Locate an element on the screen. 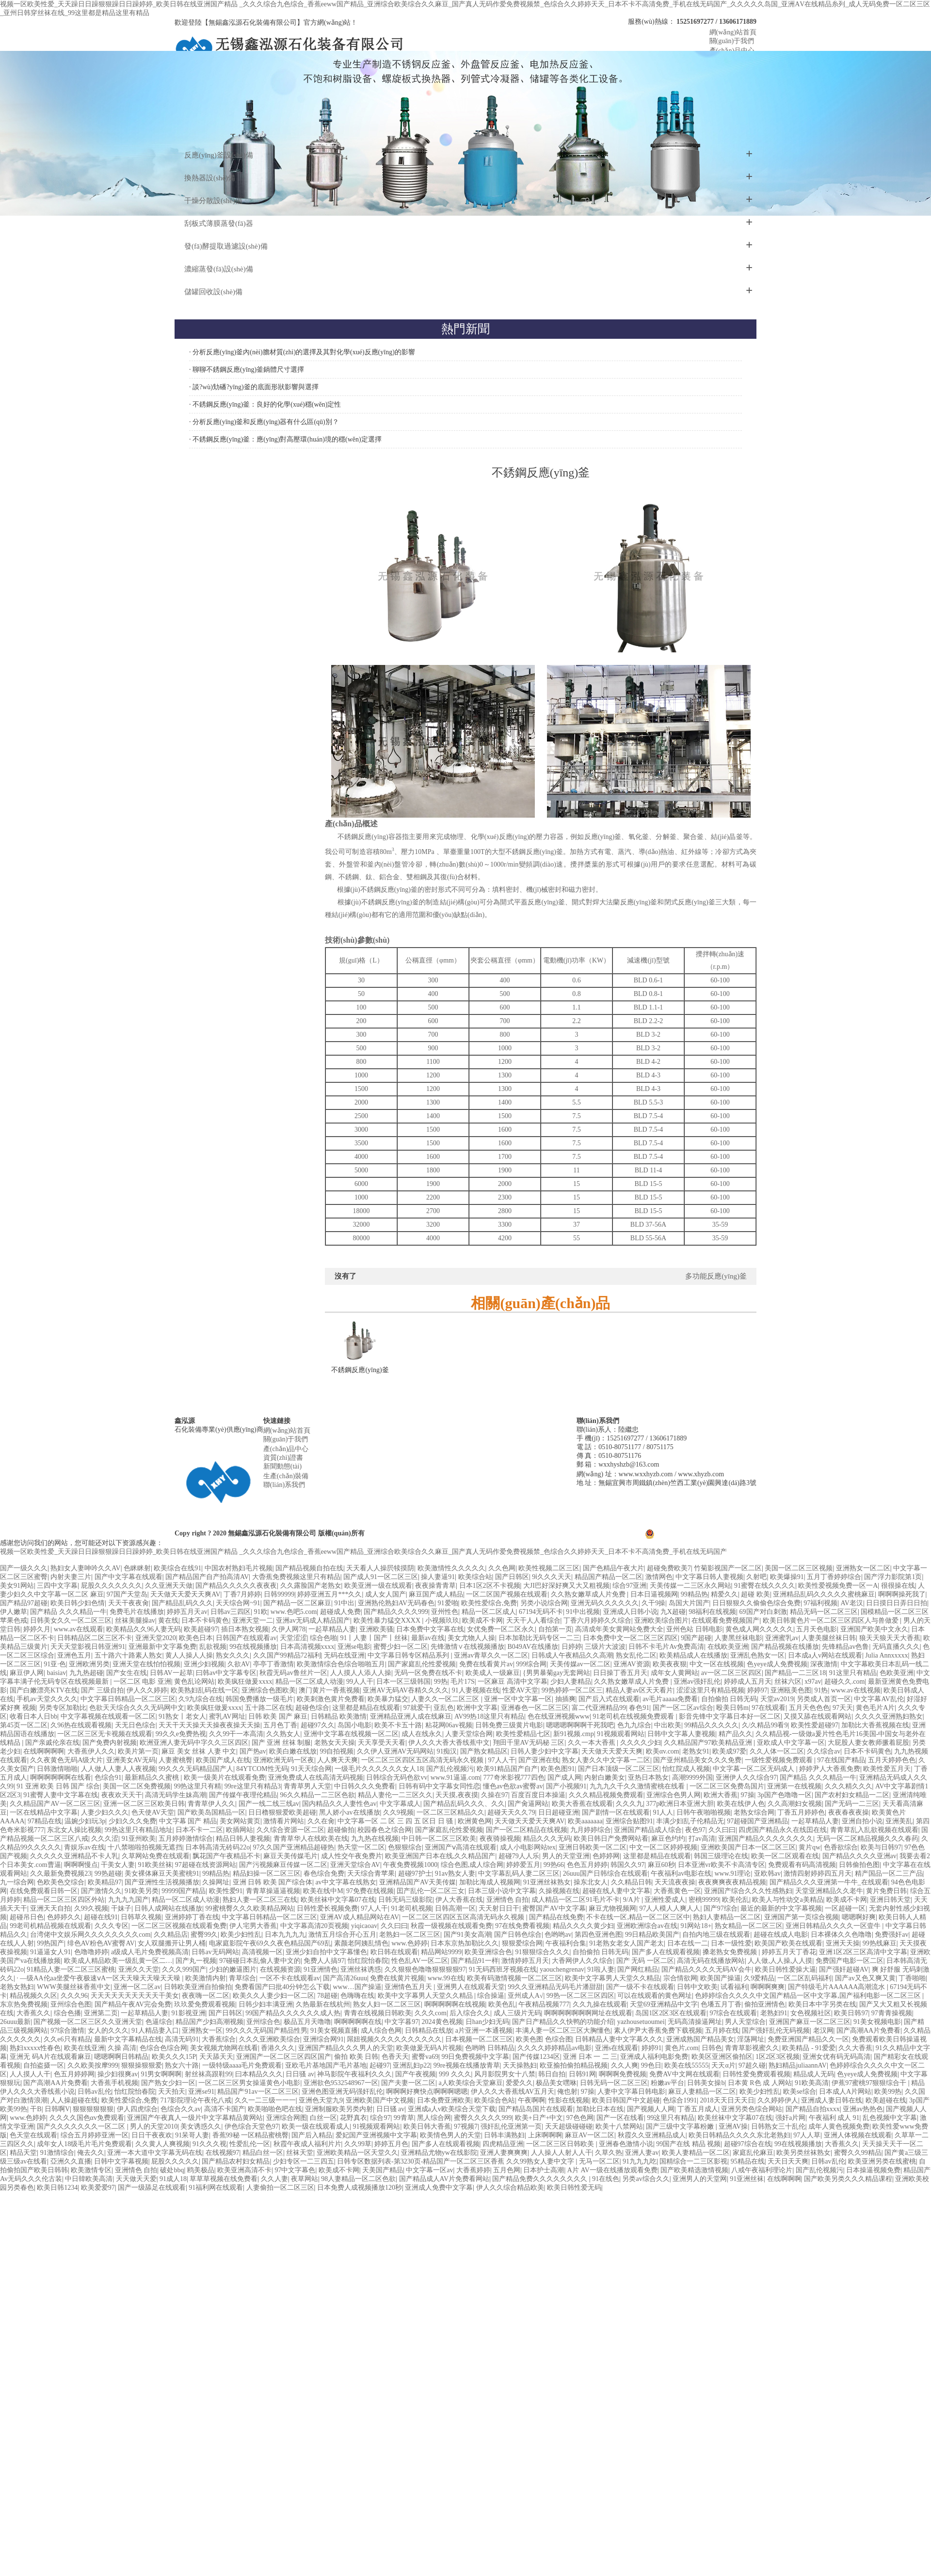 This screenshot has height=2576, width=931. 欧美有码激情视频一区二区三区 is located at coordinates (514, 1978).